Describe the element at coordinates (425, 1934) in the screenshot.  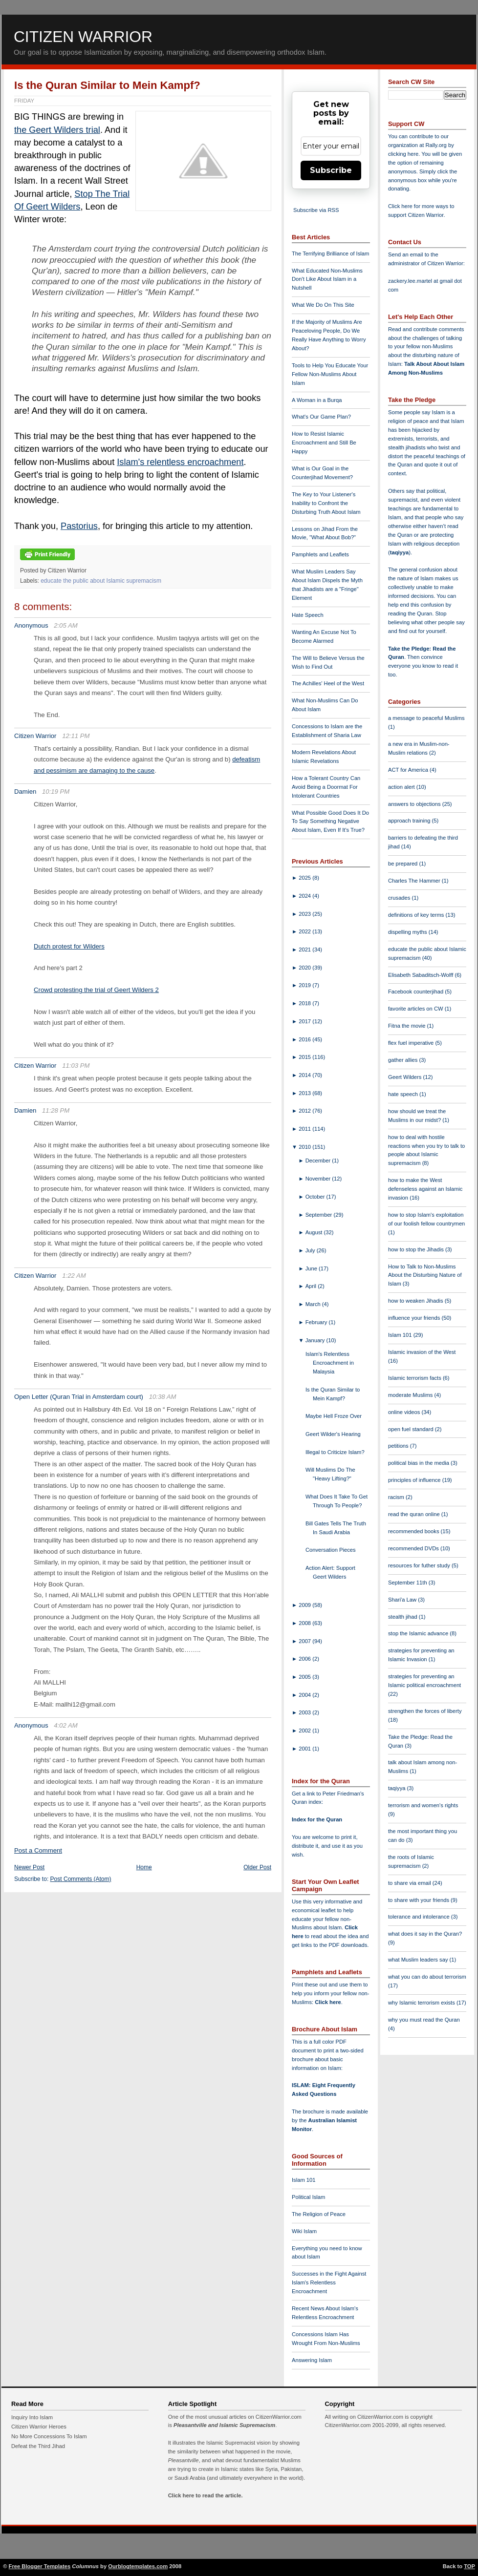
I see `what does it say in the Quran?` at that location.